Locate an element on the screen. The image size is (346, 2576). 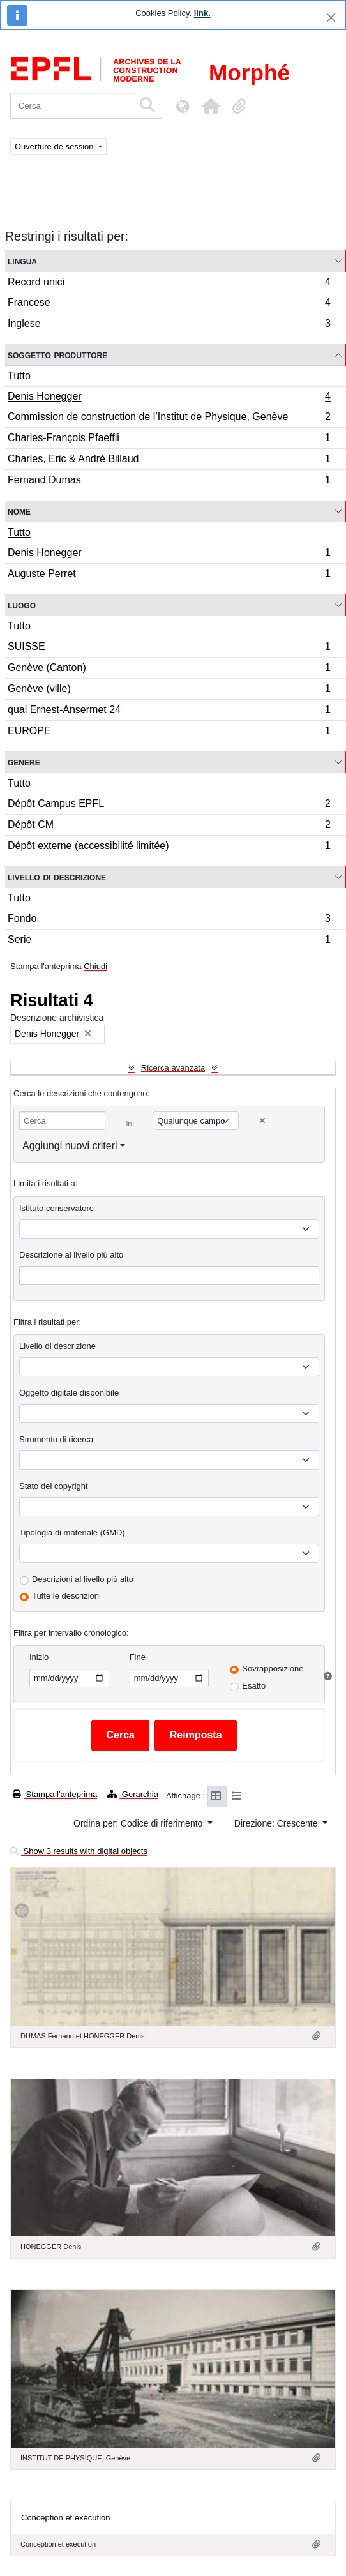
Fernand Dumas is located at coordinates (169, 481).